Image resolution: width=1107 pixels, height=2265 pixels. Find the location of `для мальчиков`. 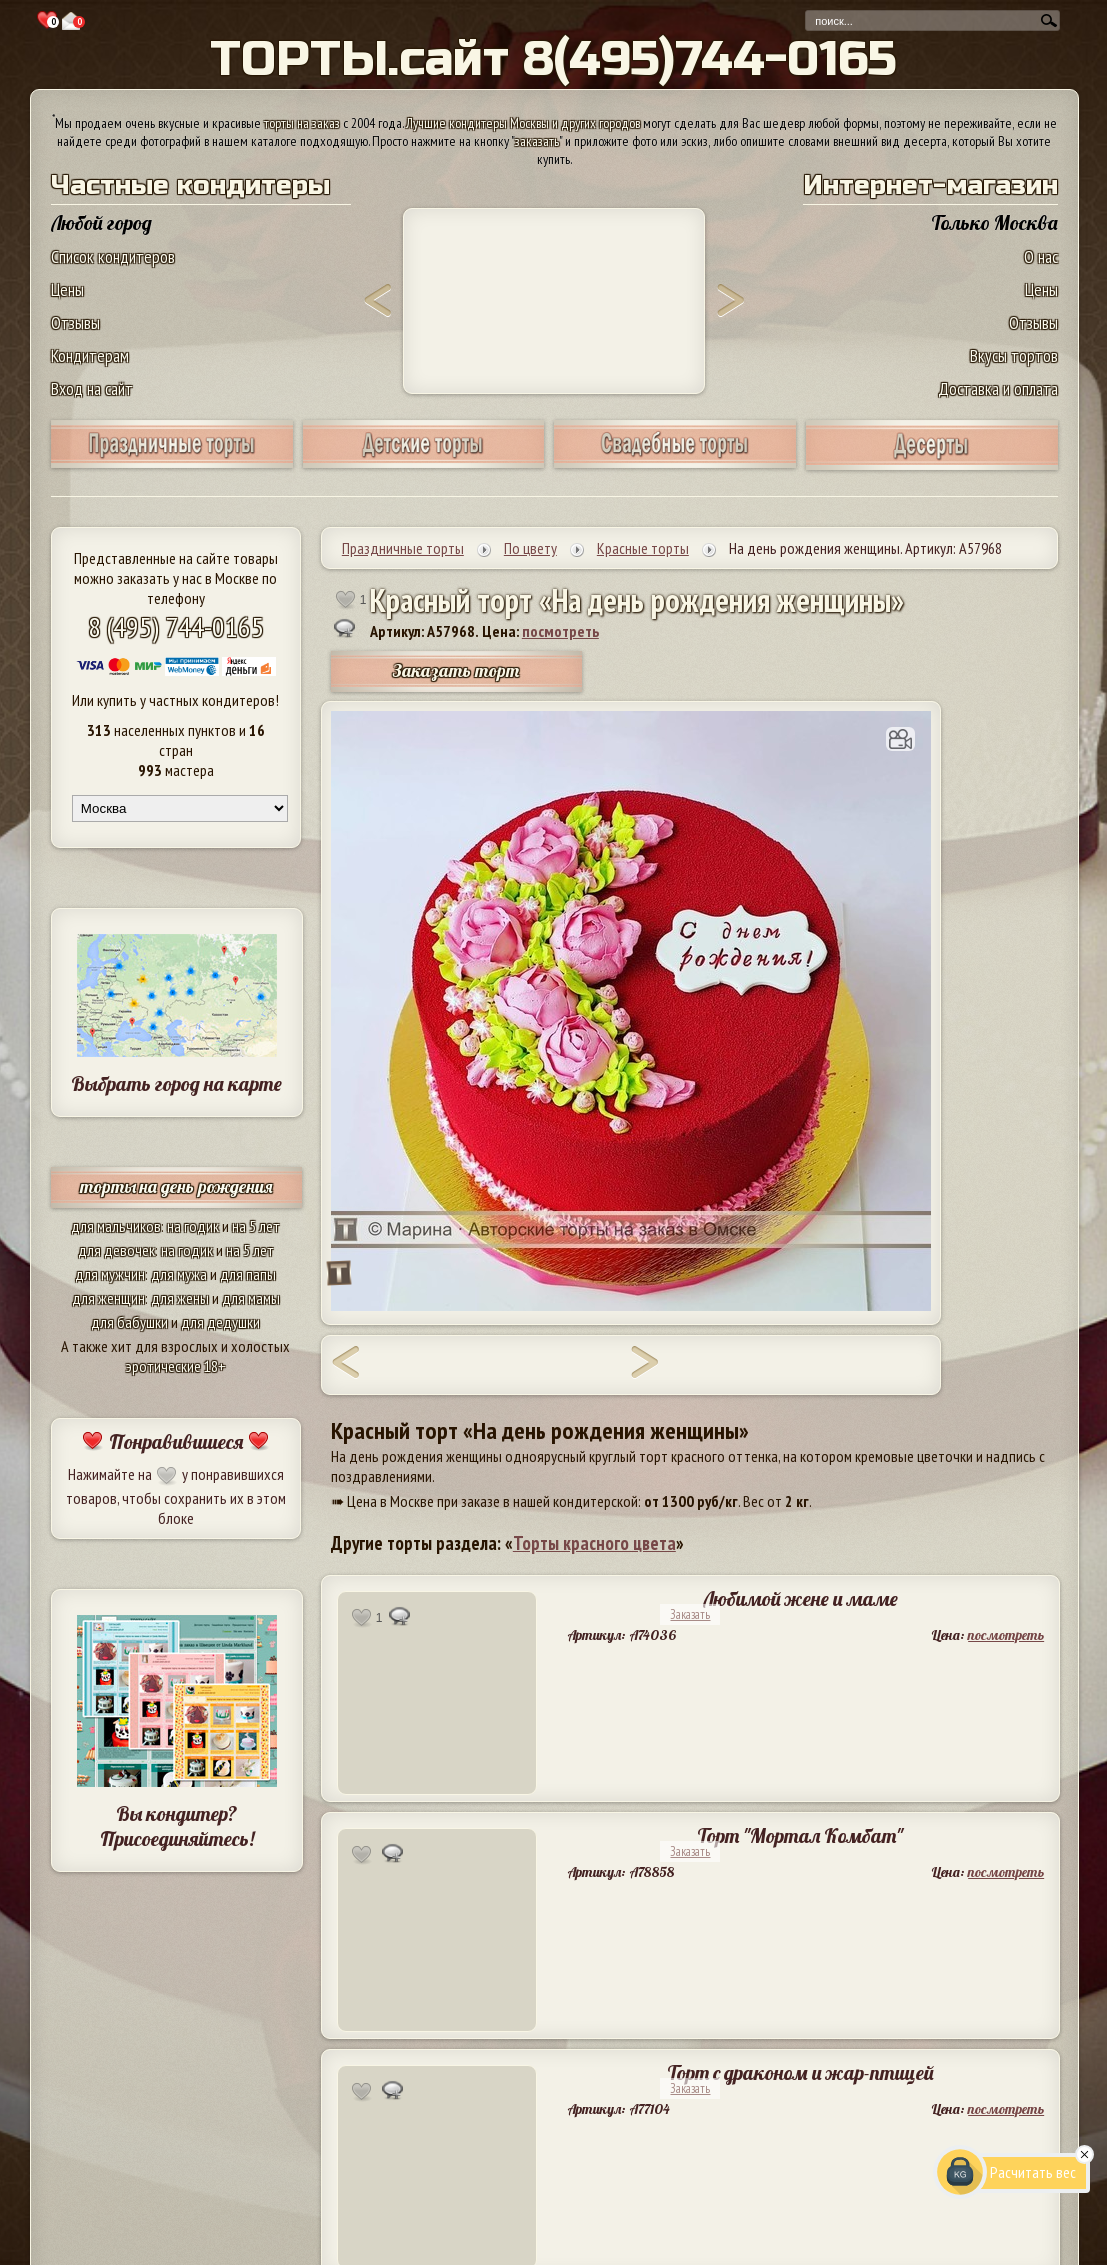

для мальчиков is located at coordinates (116, 1226).